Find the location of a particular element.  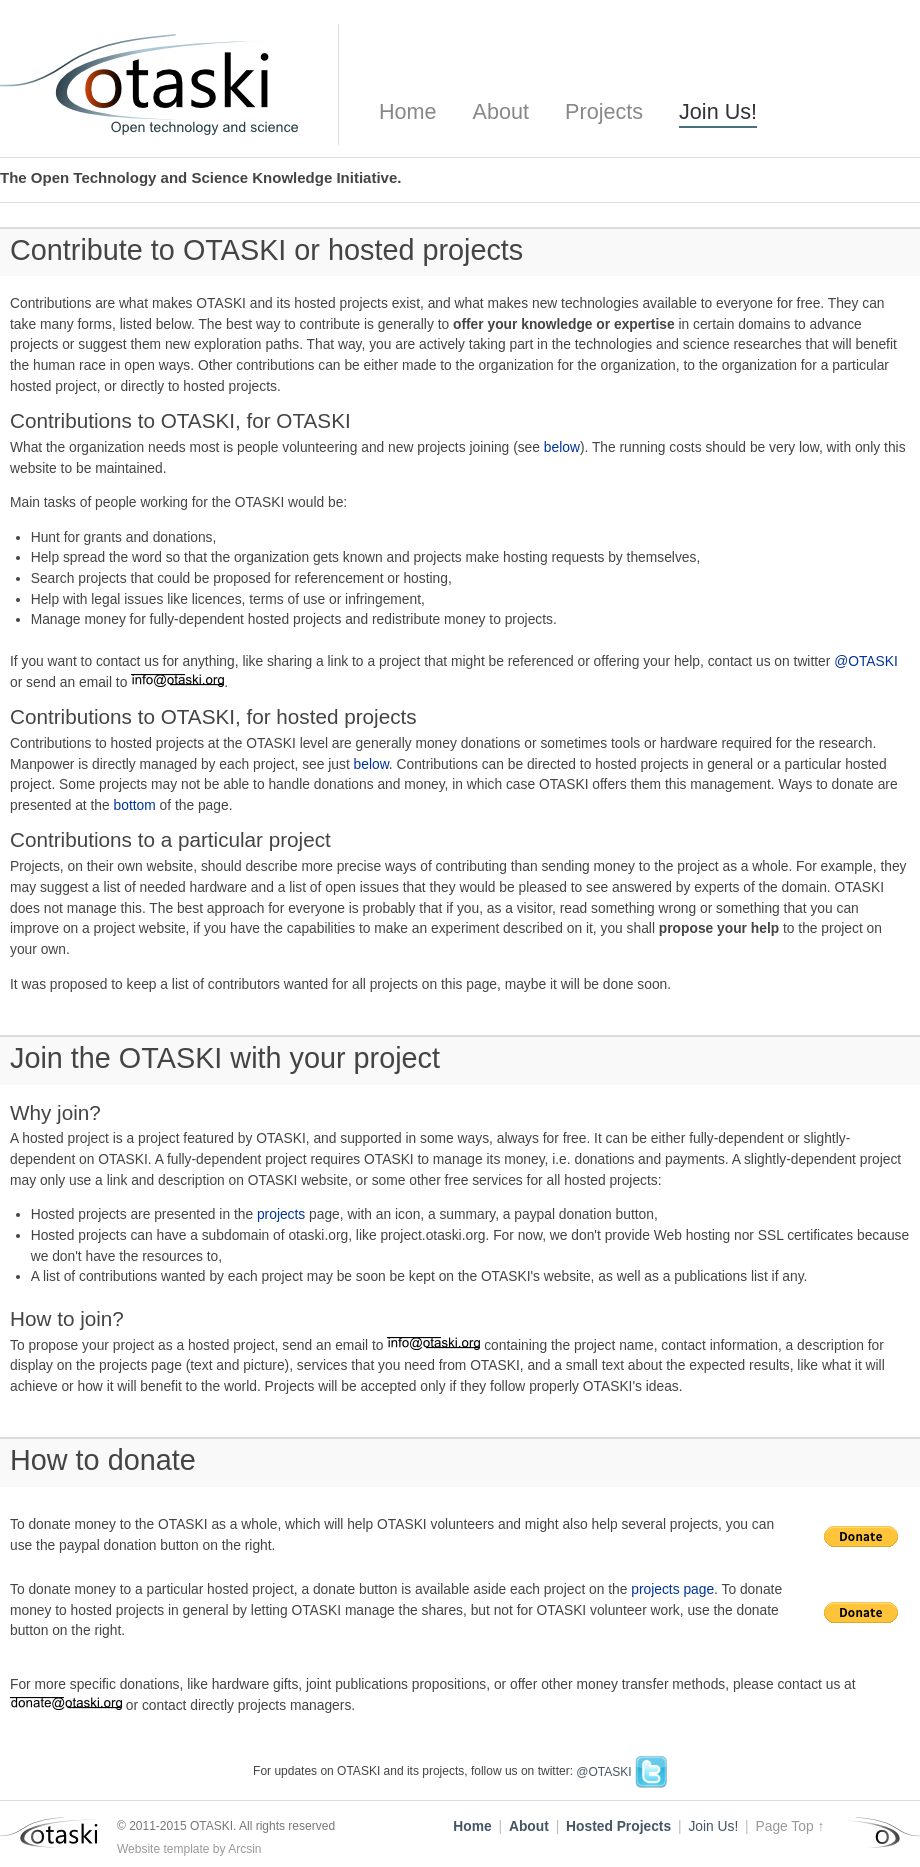

projects is located at coordinates (281, 1214).